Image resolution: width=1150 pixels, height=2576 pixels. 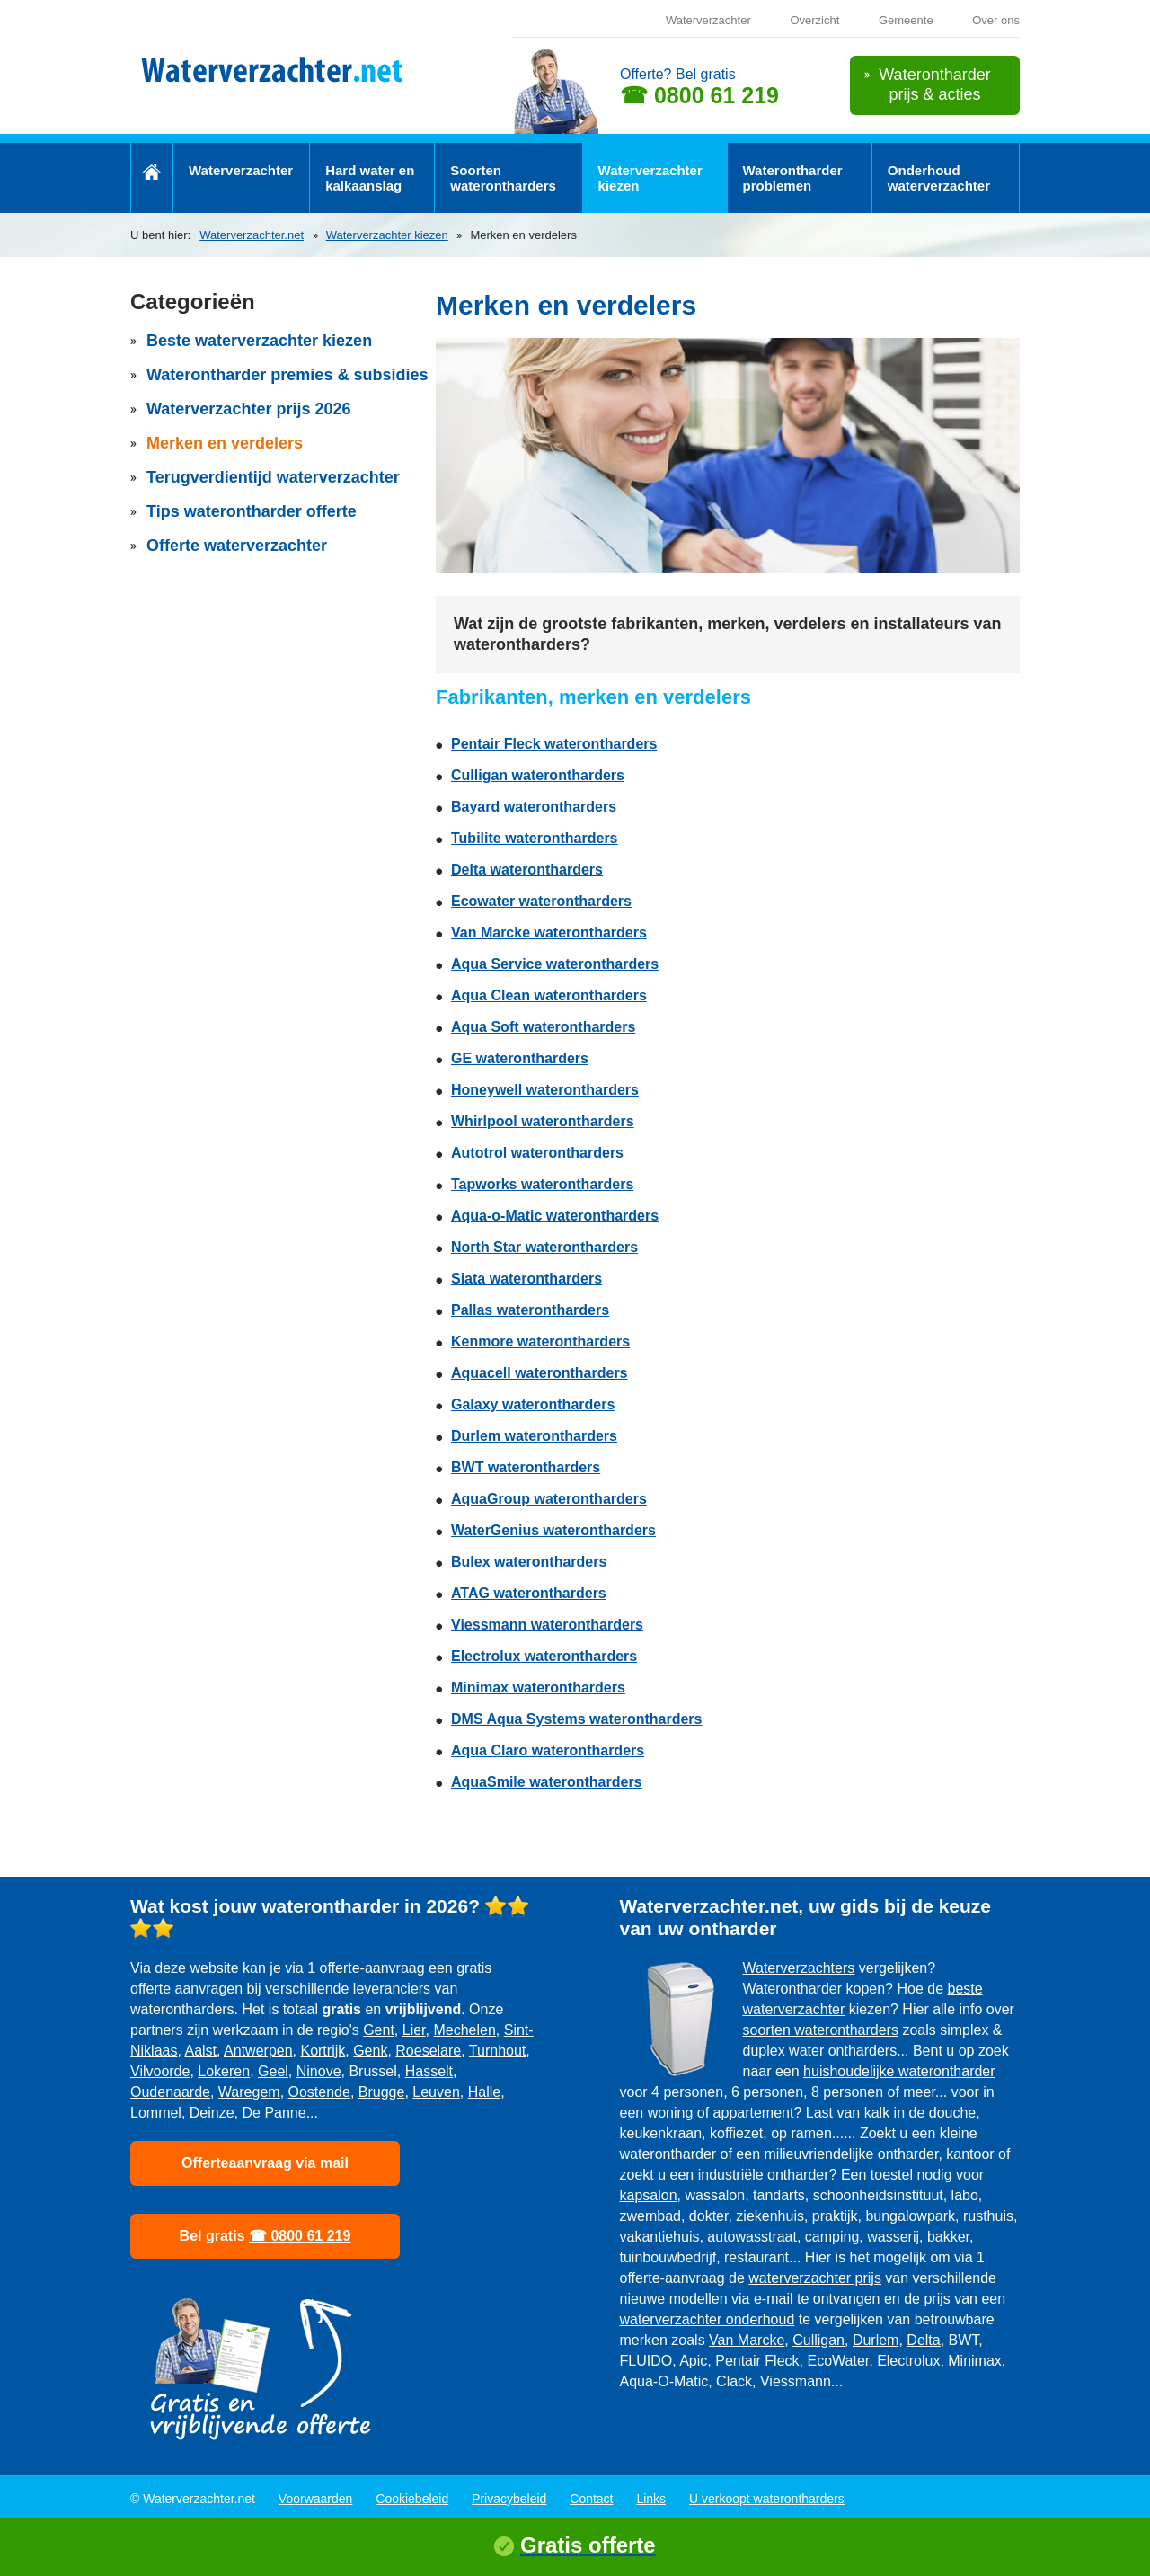 What do you see at coordinates (429, 2071) in the screenshot?
I see `Hasselt` at bounding box center [429, 2071].